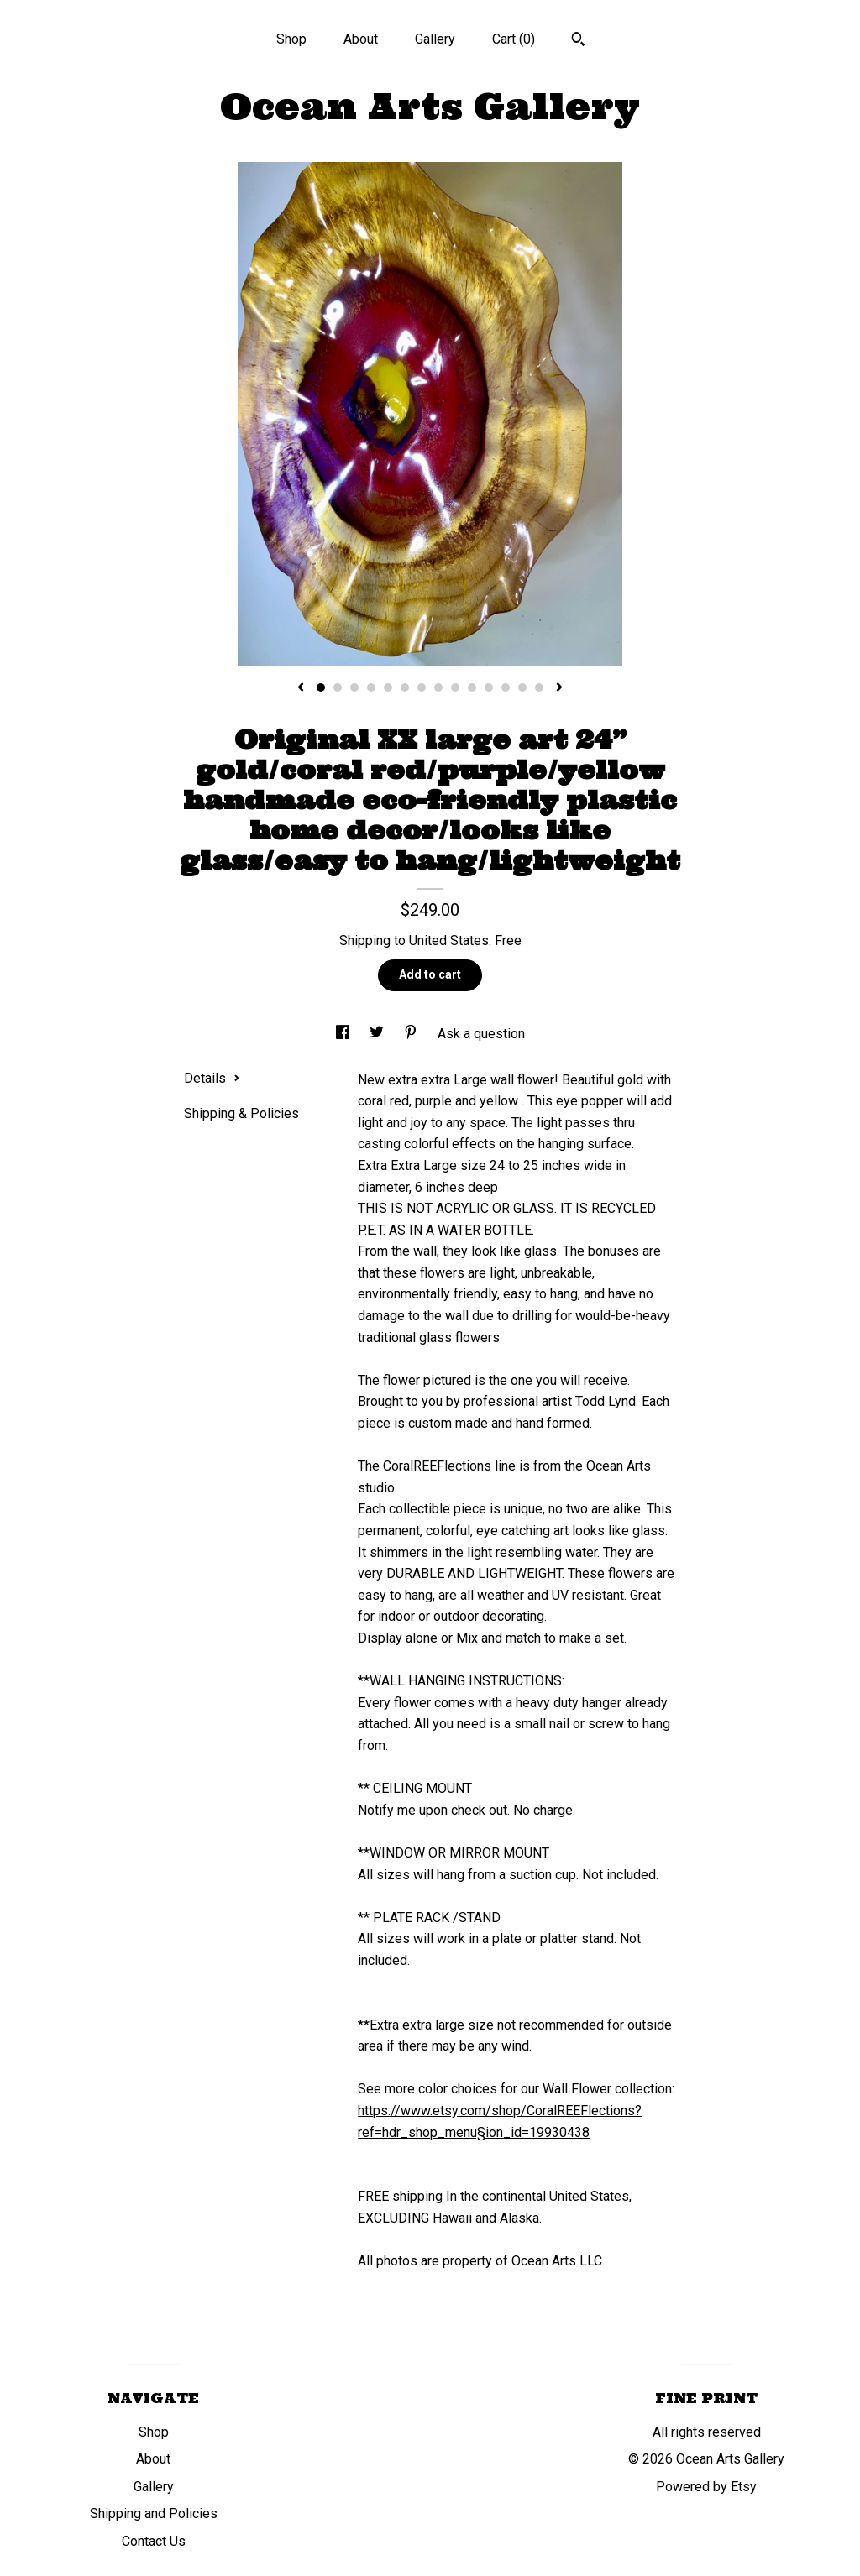  Describe the element at coordinates (344, 1034) in the screenshot. I see `[social media share for facebook]` at that location.